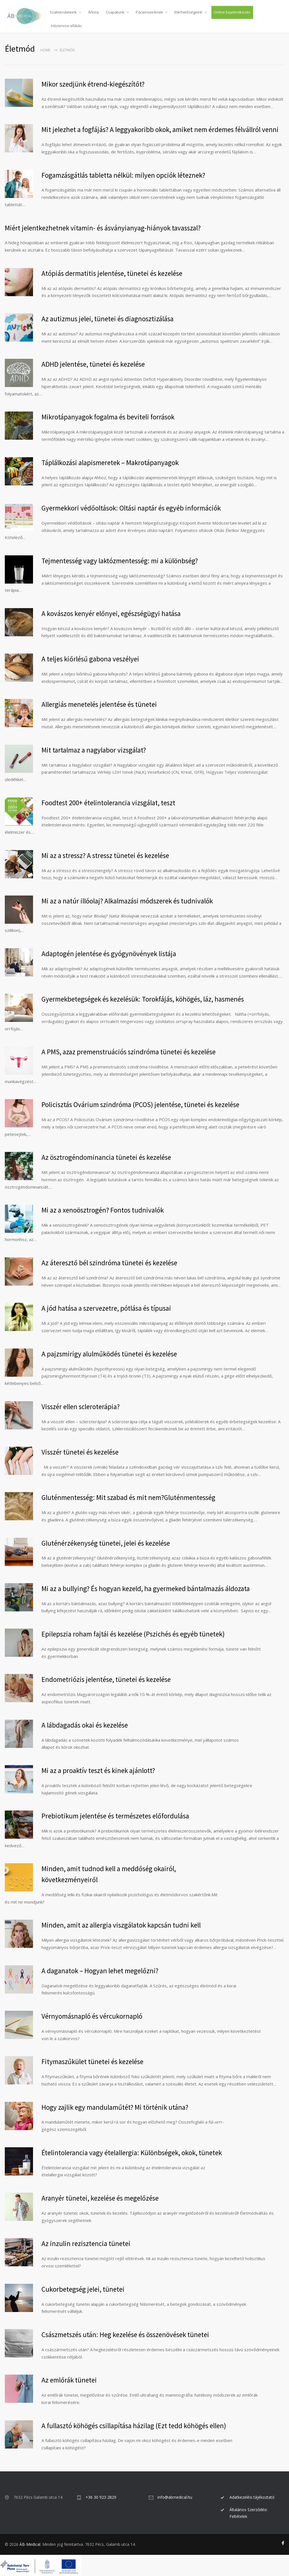  Describe the element at coordinates (103, 227) in the screenshot. I see `Miért jelentkezhetnek vitamin- és ásványianyag-hiányok tavasszal?` at that location.